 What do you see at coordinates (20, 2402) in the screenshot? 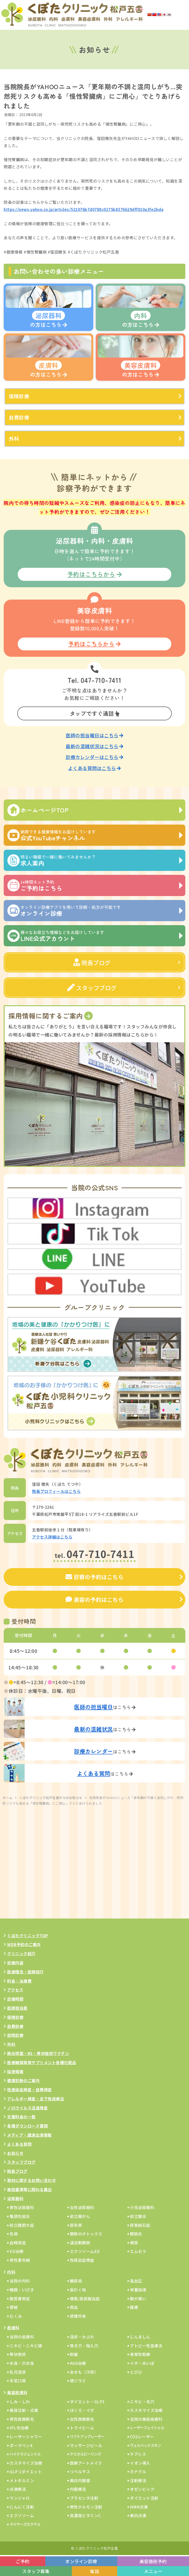
I see `しみ・しわ` at bounding box center [20, 2402].